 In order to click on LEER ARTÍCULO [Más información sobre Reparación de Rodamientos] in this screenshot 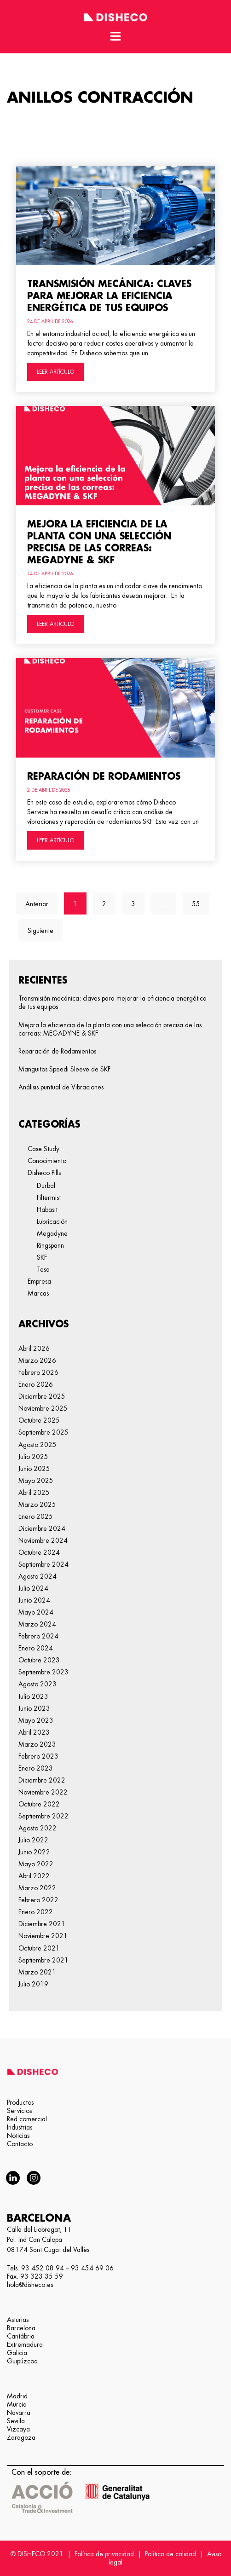, I will do `click(55, 840)`.